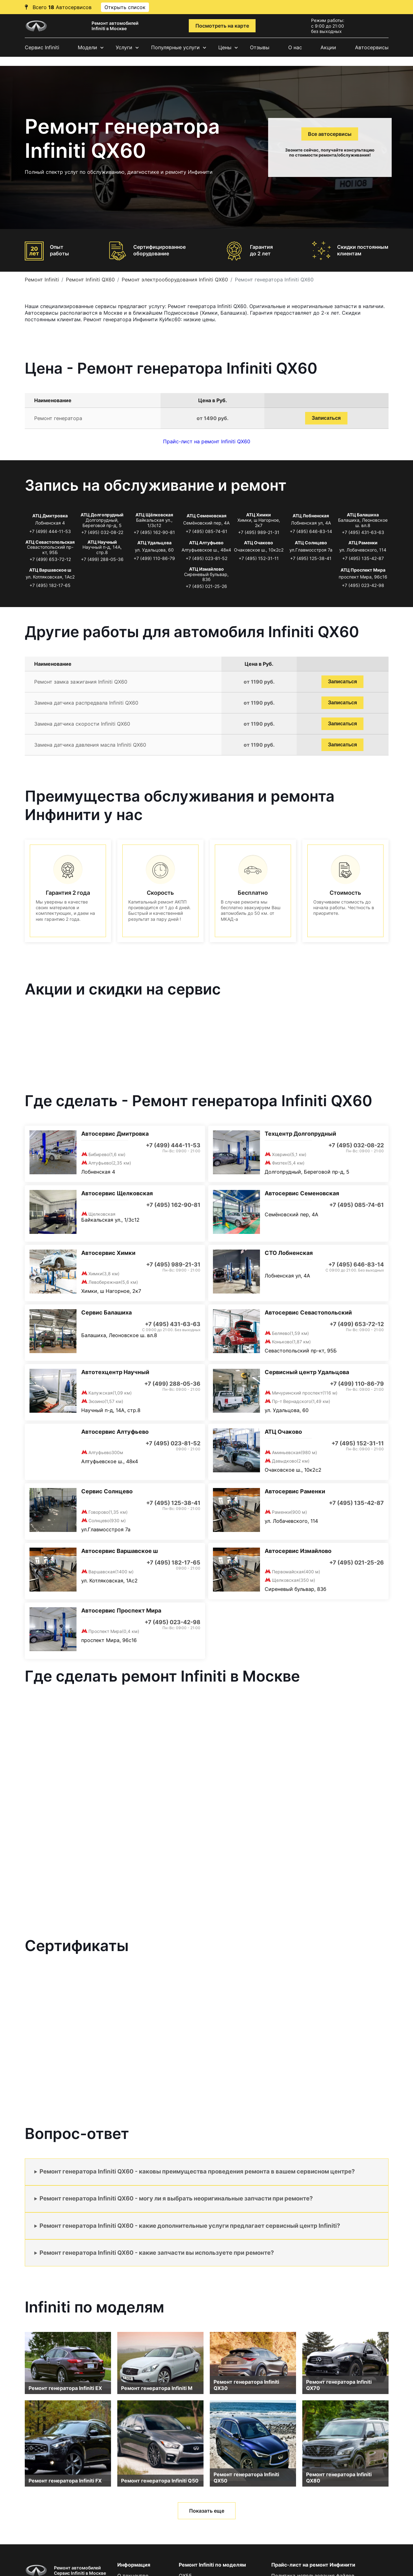 The image size is (413, 2576). I want to click on Автосервисы, so click(372, 47).